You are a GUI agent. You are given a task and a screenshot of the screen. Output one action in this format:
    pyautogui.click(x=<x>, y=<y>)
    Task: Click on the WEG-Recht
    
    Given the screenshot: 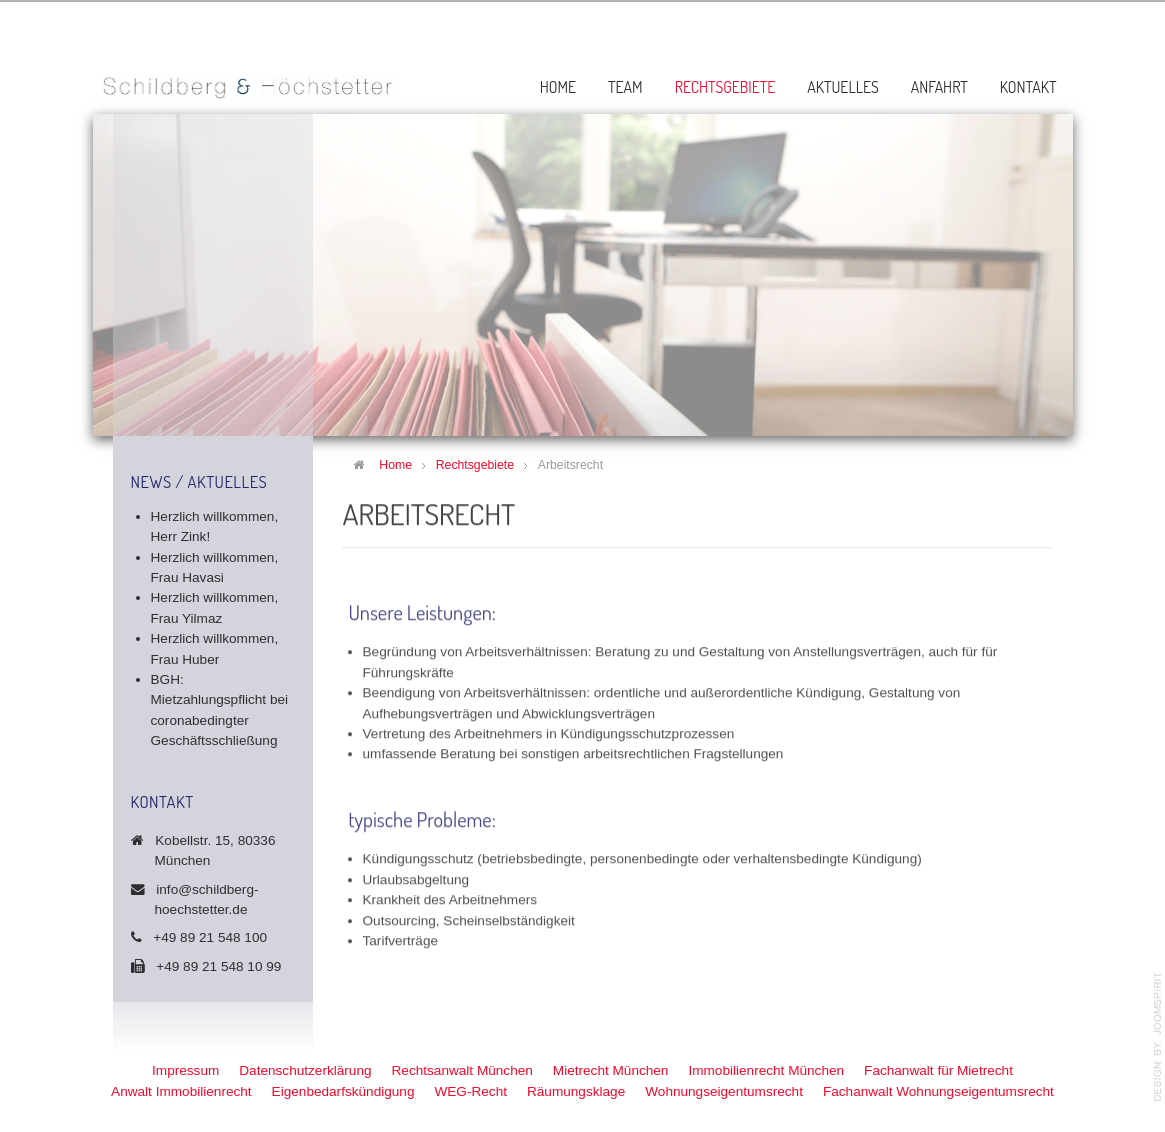 What is the action you would take?
    pyautogui.click(x=470, y=1091)
    